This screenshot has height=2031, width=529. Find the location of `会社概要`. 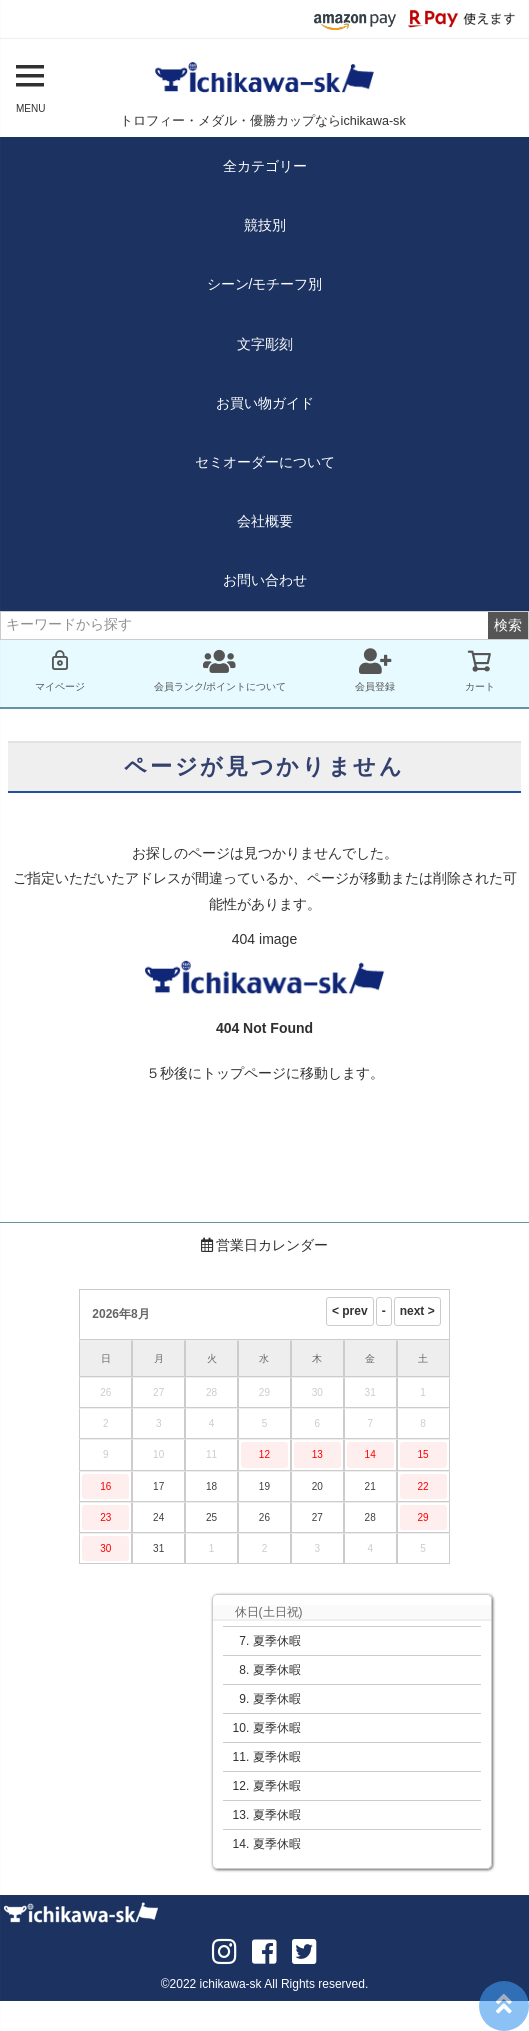

会社概要 is located at coordinates (265, 521).